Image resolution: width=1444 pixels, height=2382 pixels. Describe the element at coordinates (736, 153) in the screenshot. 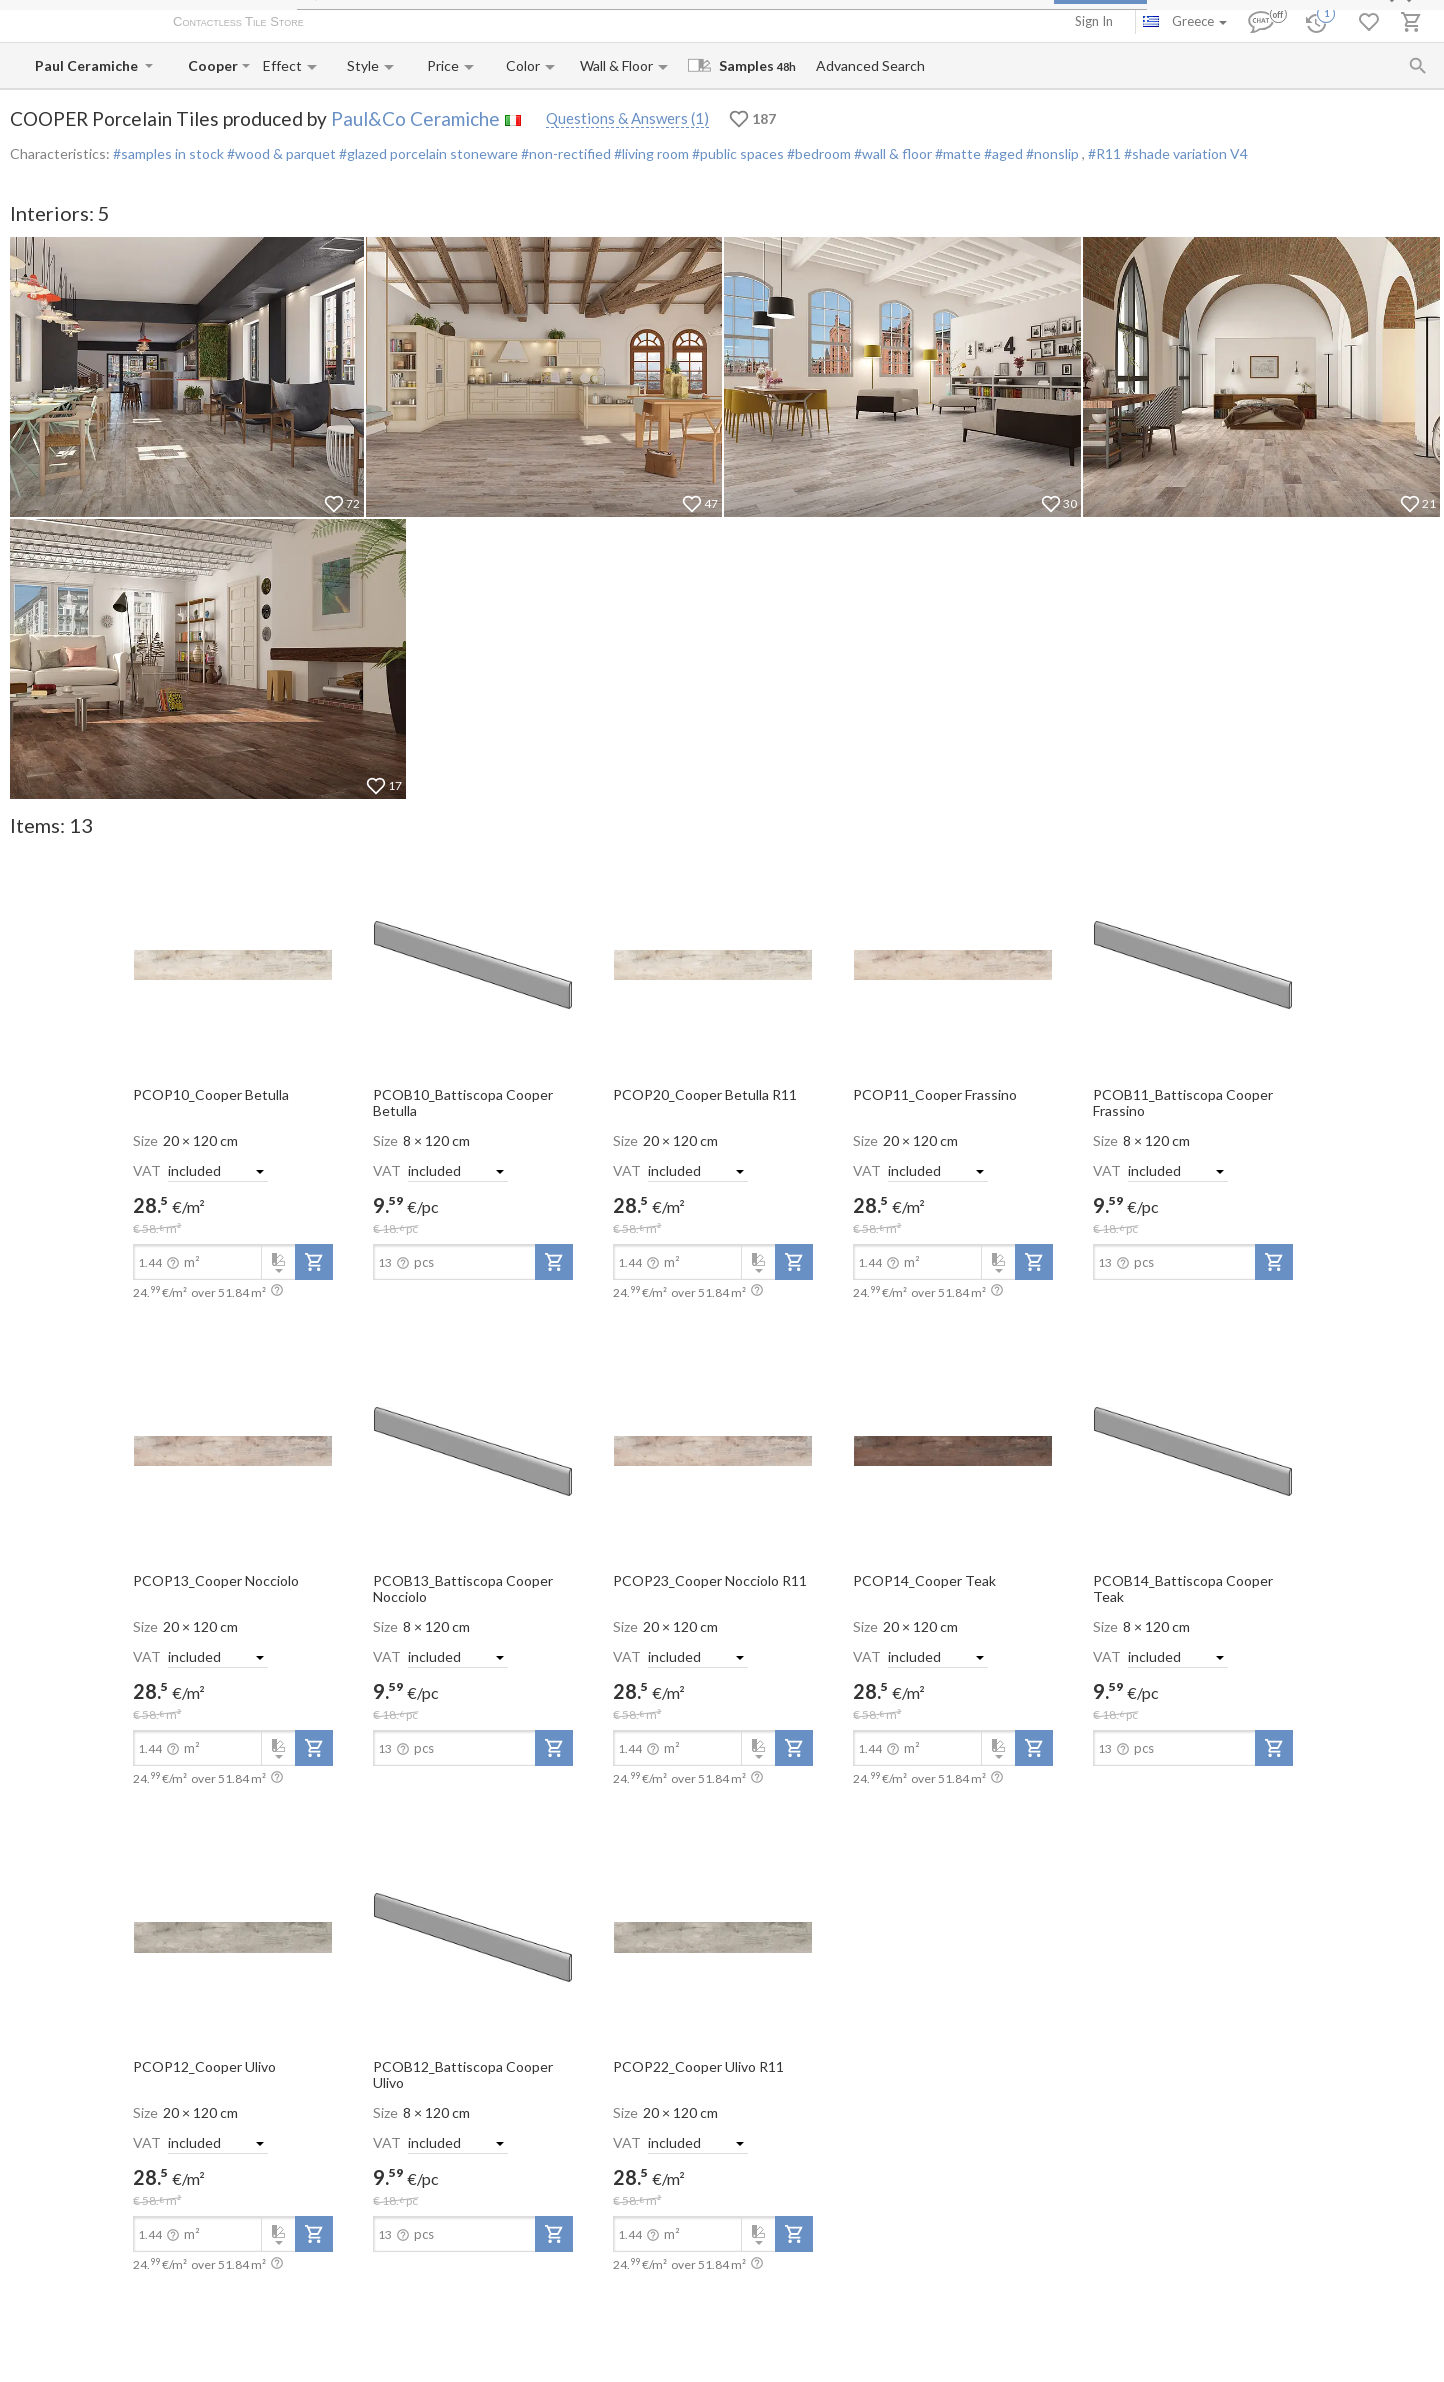

I see `#public spaces` at that location.